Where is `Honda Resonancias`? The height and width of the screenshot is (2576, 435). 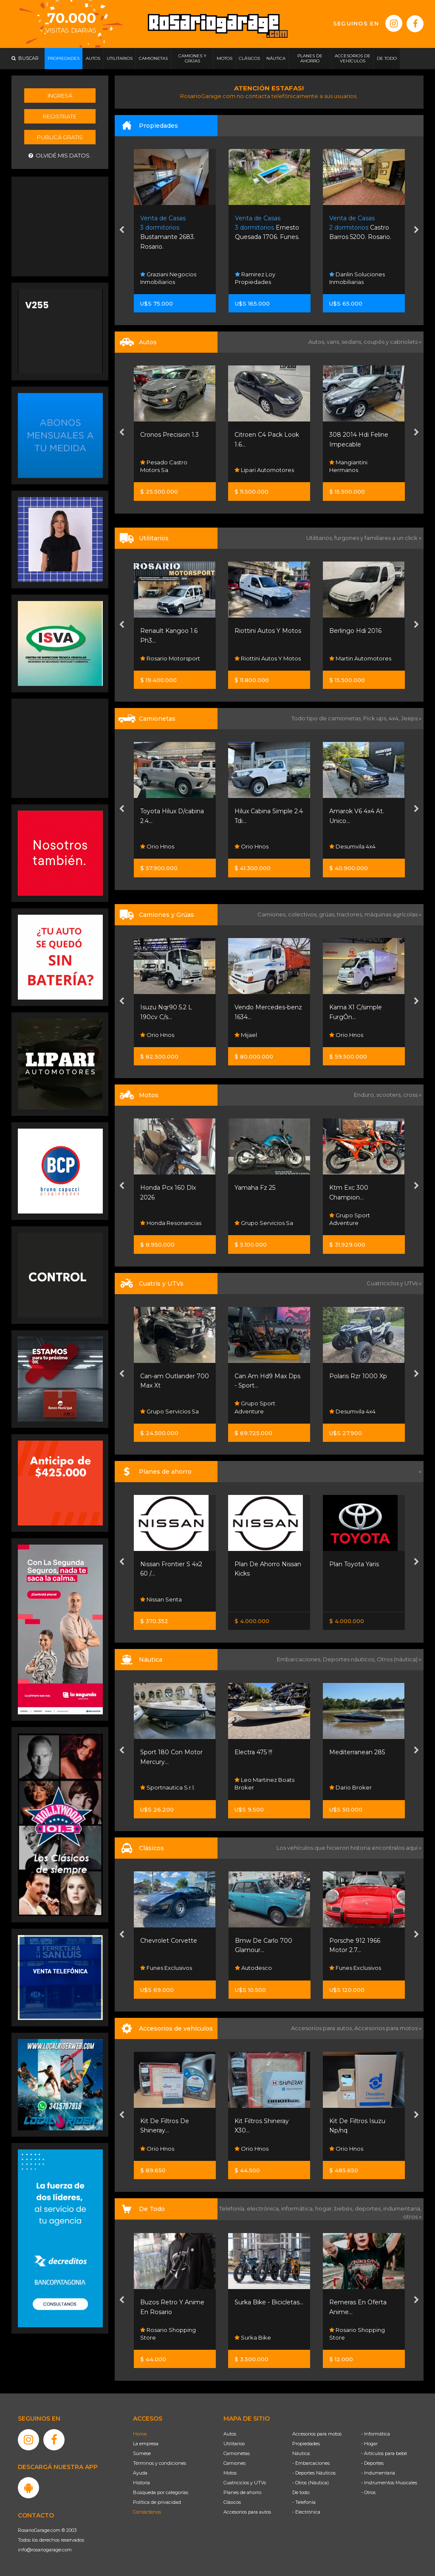 Honda Resonancias is located at coordinates (170, 1222).